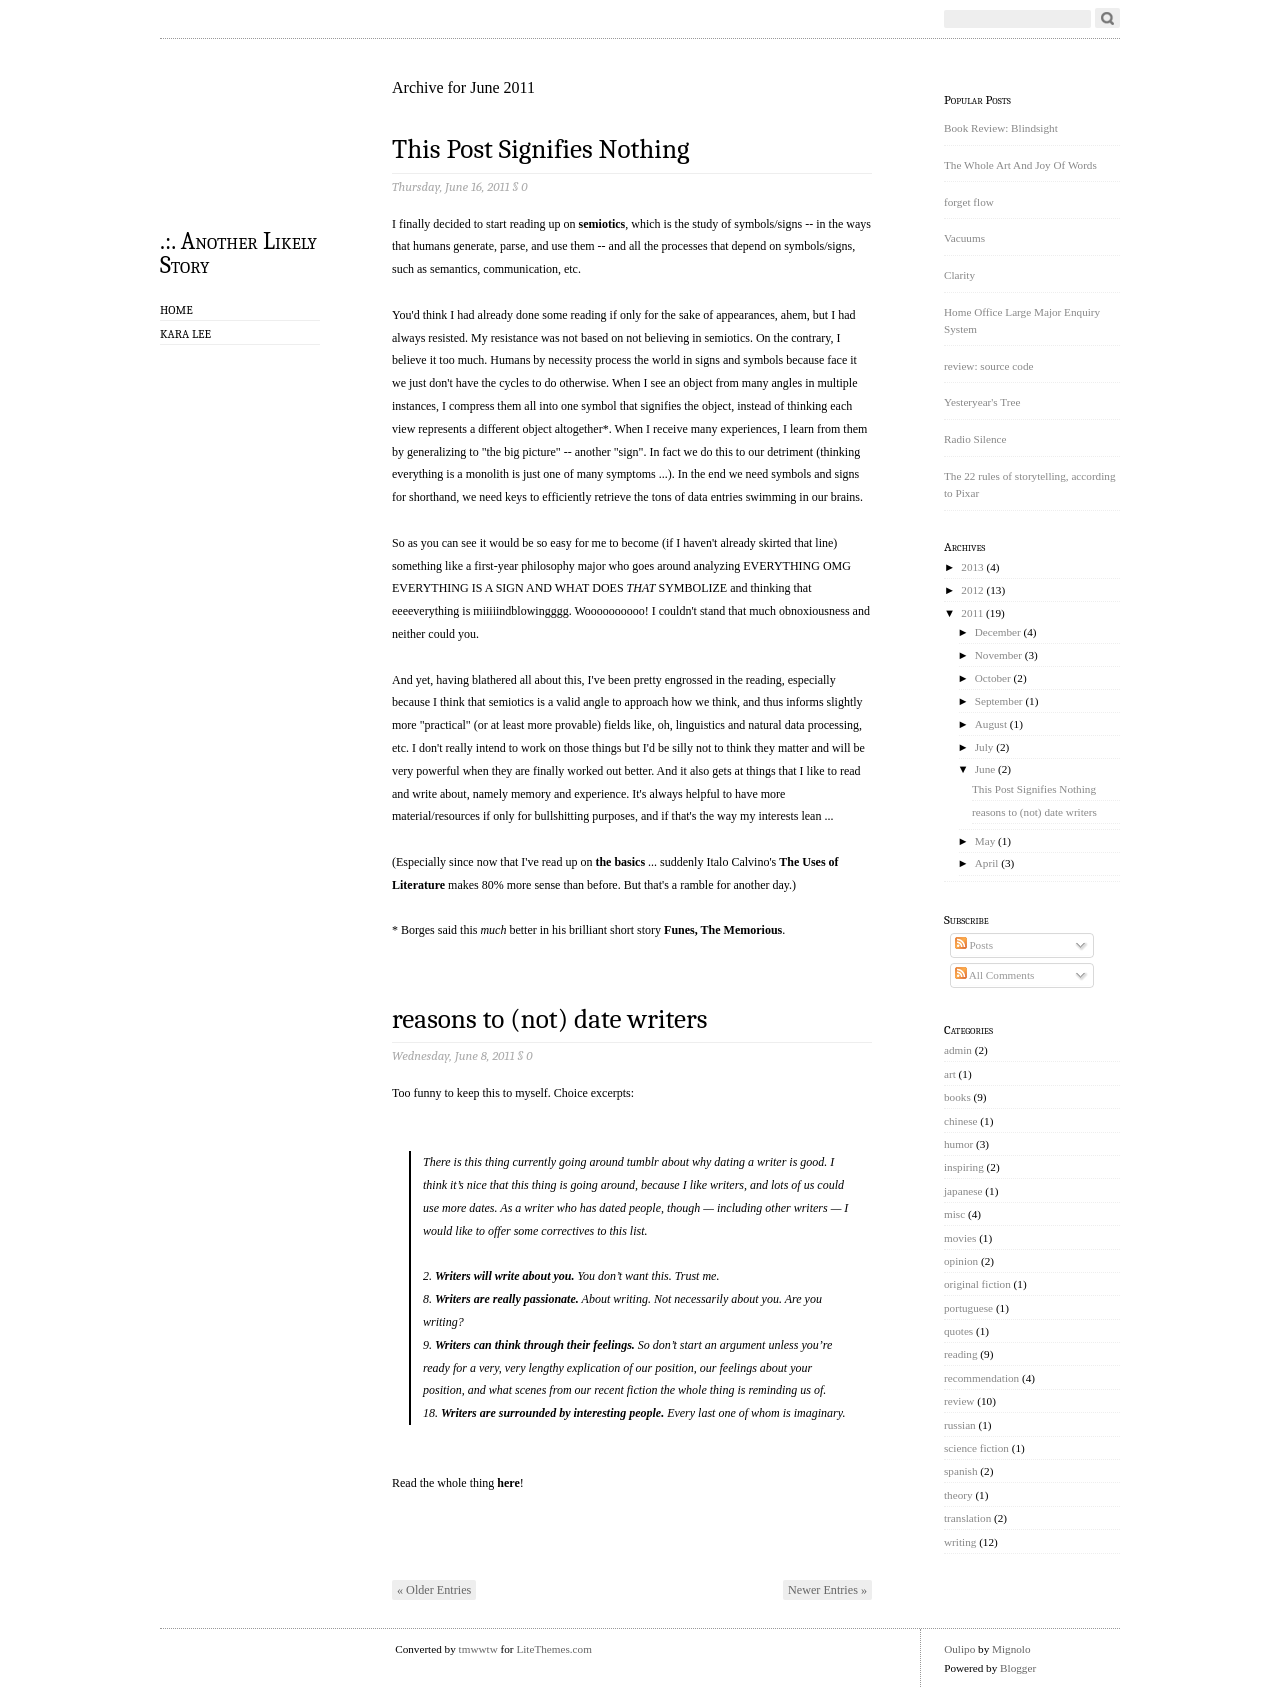  What do you see at coordinates (1020, 165) in the screenshot?
I see `The Whole Art And Joy Of Words` at bounding box center [1020, 165].